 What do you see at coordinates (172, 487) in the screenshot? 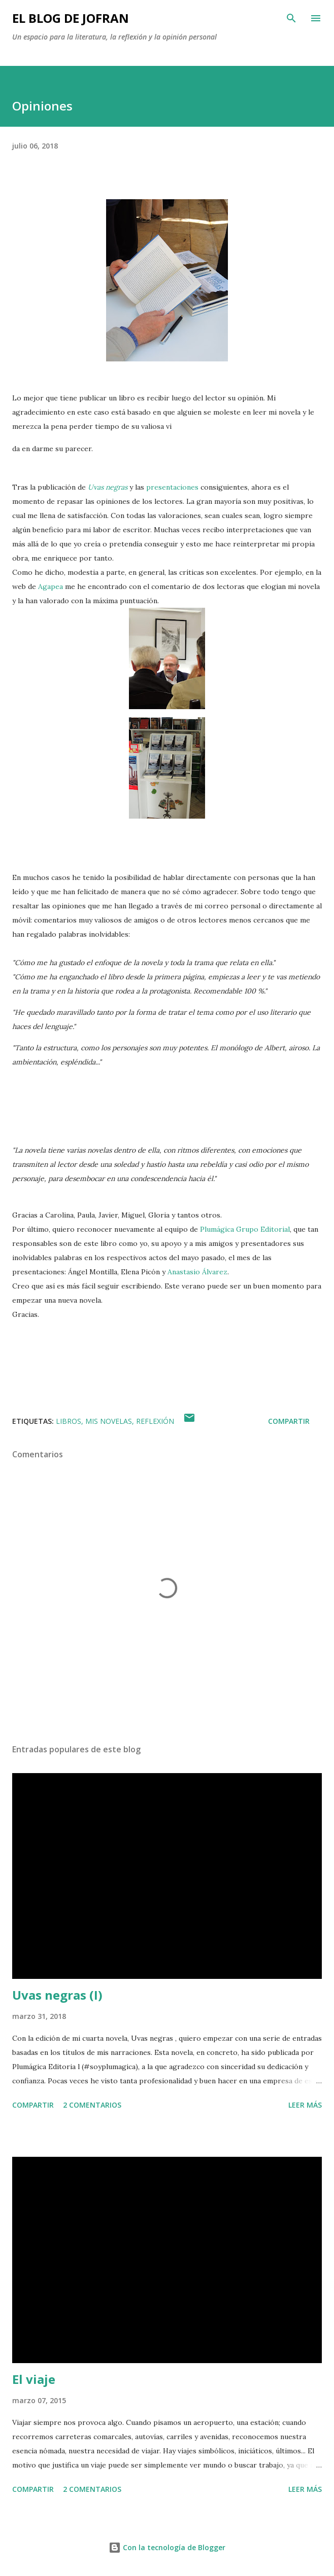
I see `presentaciones` at bounding box center [172, 487].